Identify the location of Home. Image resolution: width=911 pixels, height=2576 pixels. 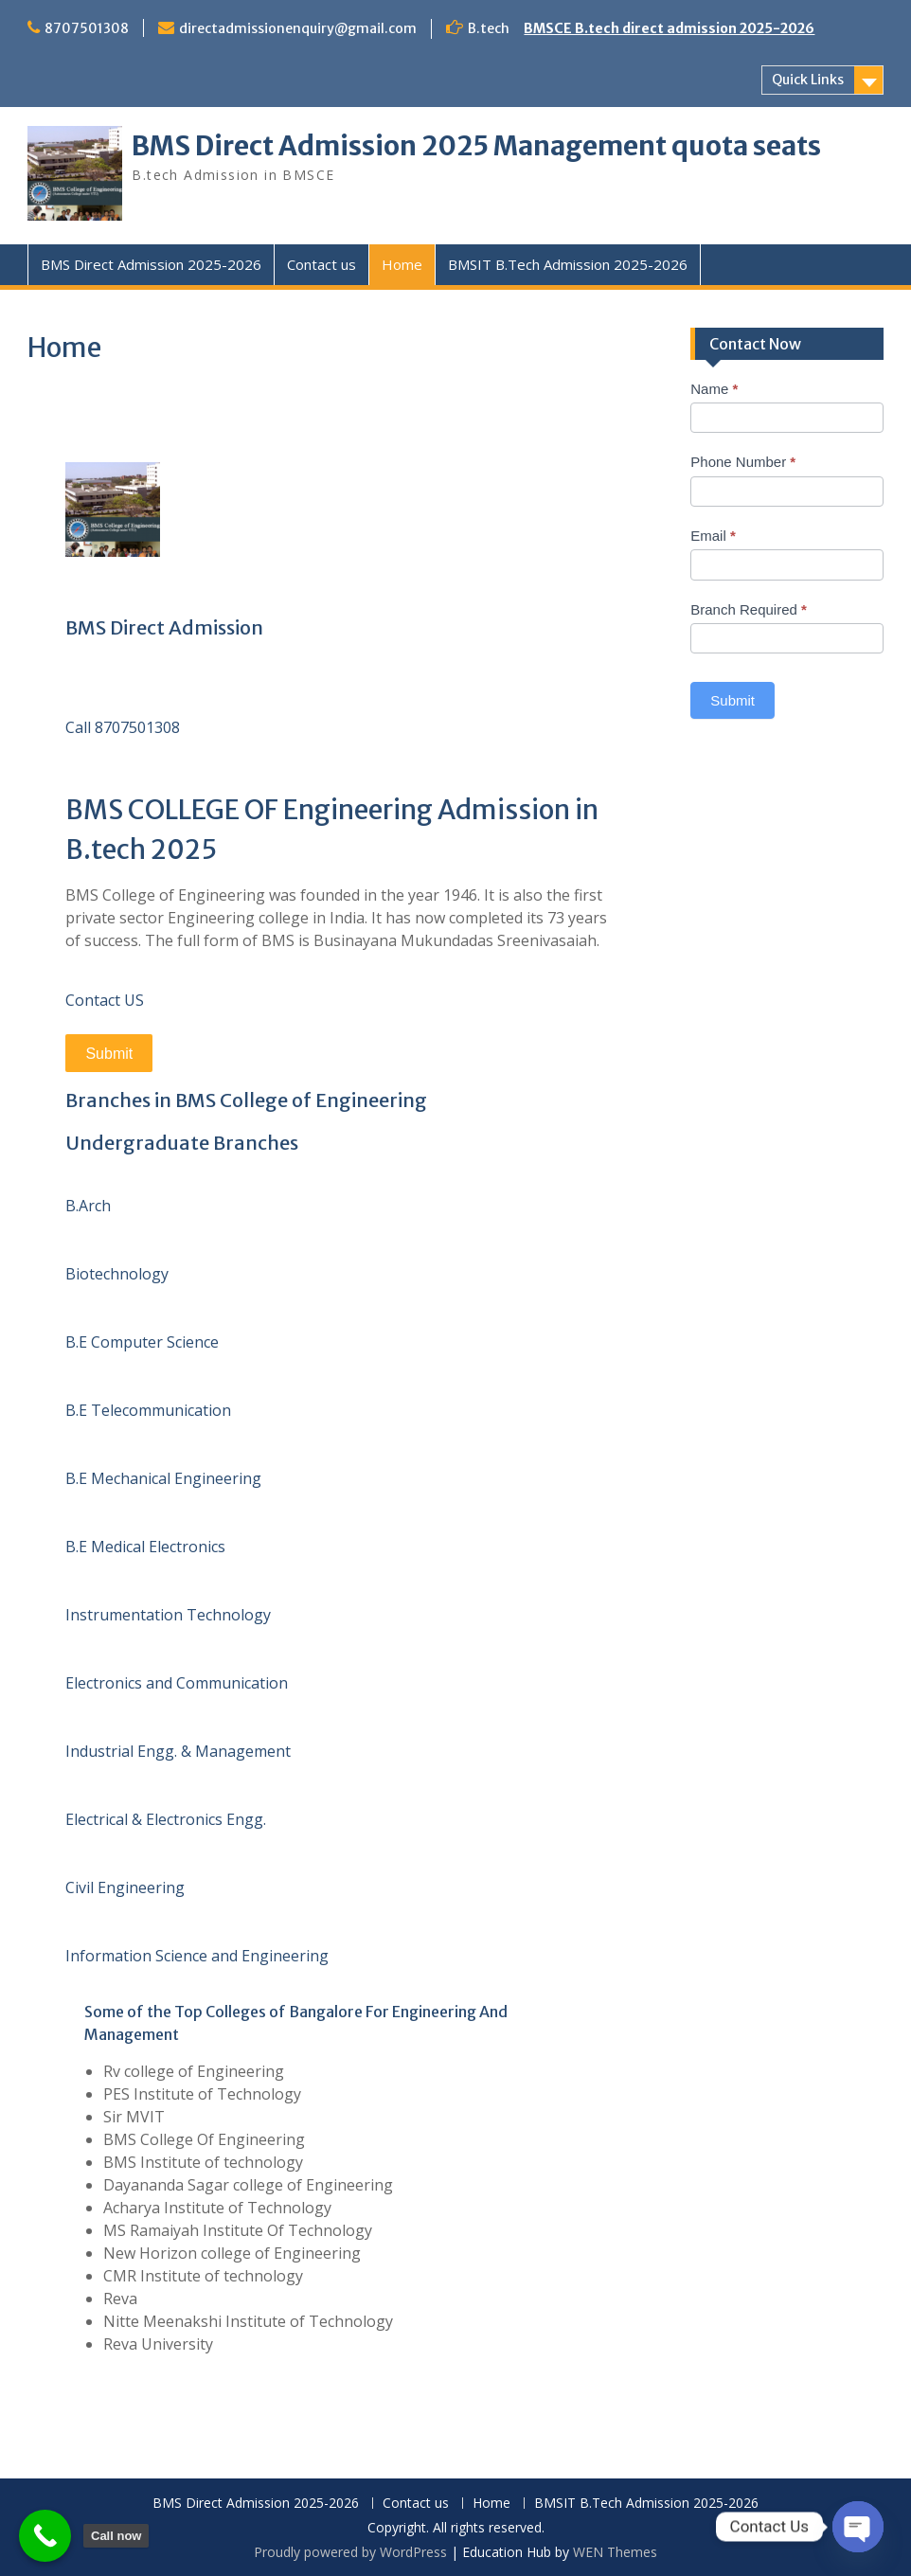
(402, 264).